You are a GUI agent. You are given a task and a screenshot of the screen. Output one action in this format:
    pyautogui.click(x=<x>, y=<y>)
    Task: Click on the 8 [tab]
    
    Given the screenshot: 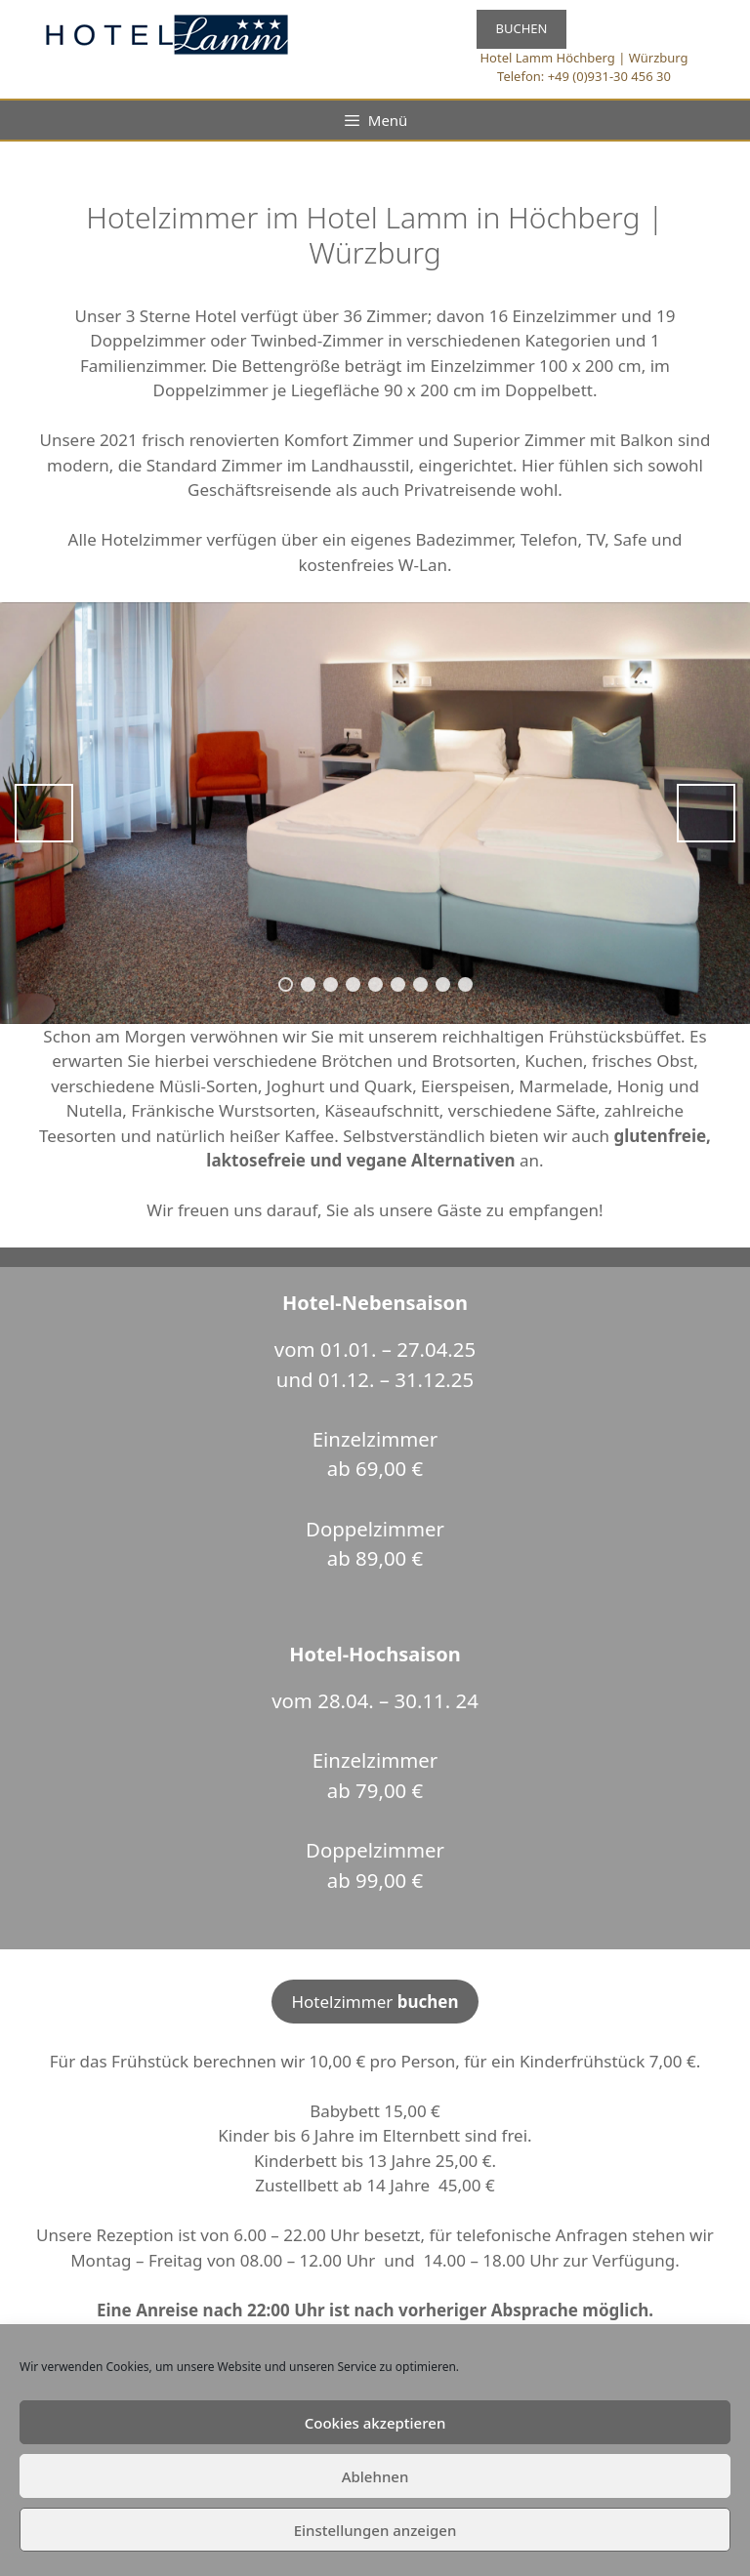 What is the action you would take?
    pyautogui.click(x=443, y=984)
    